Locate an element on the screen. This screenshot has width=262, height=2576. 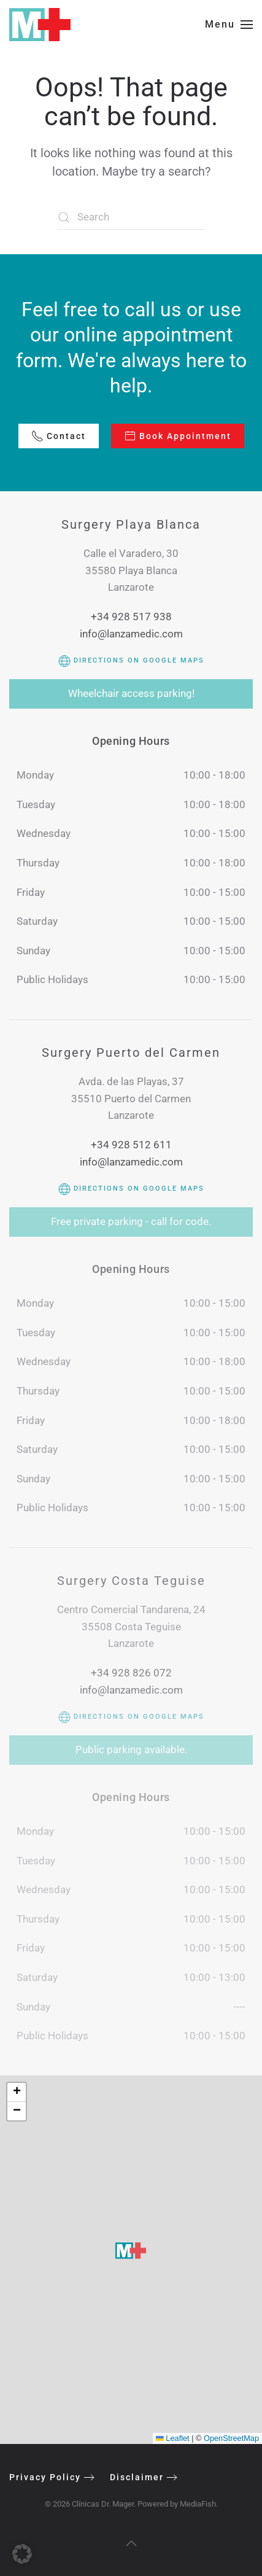
Contact is located at coordinates (58, 436).